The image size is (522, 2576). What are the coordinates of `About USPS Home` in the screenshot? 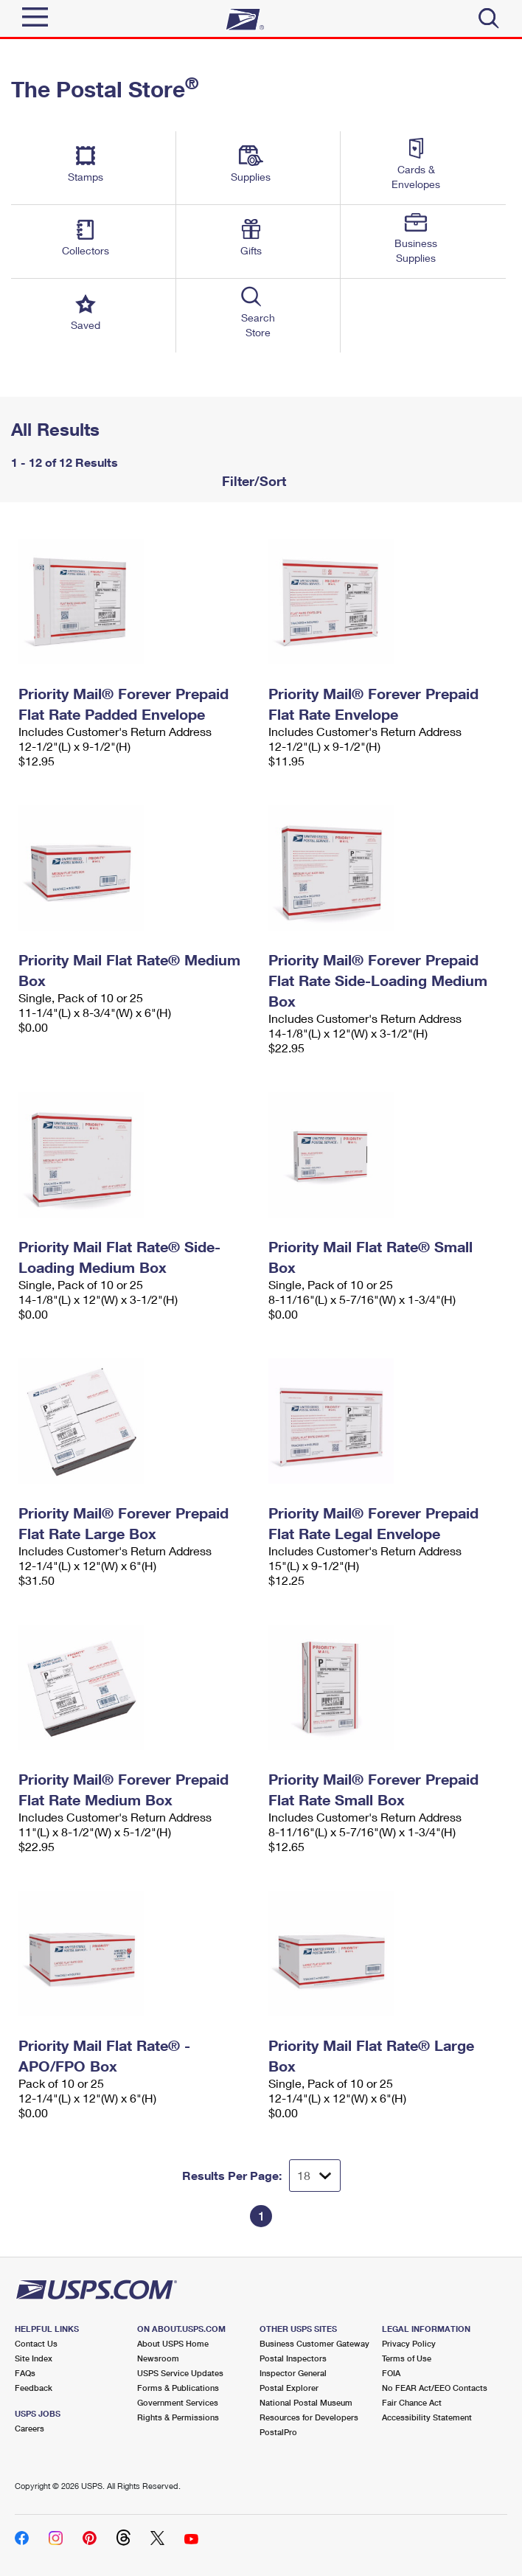 It's located at (173, 2343).